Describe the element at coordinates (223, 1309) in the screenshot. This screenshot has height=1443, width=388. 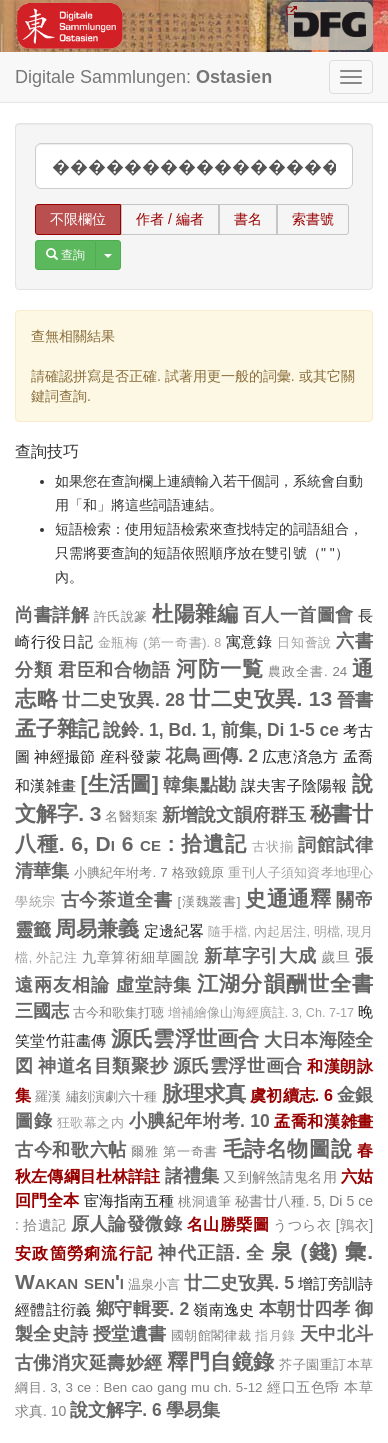
I see `嶺南逸史` at that location.